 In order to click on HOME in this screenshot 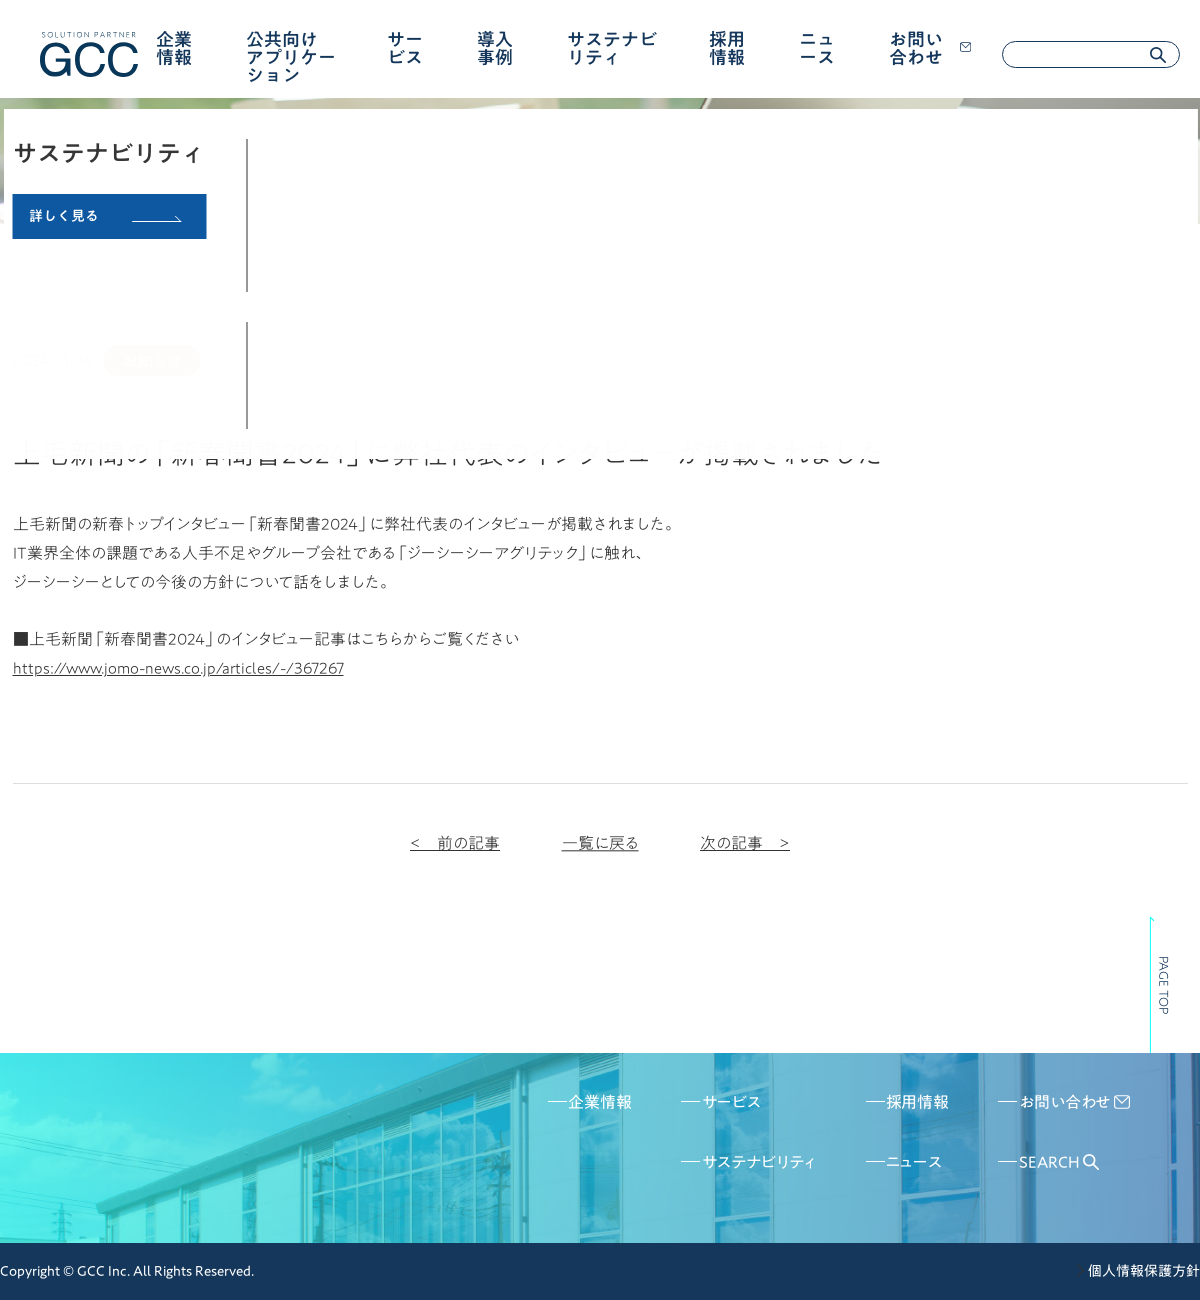, I will do `click(33, 246)`.